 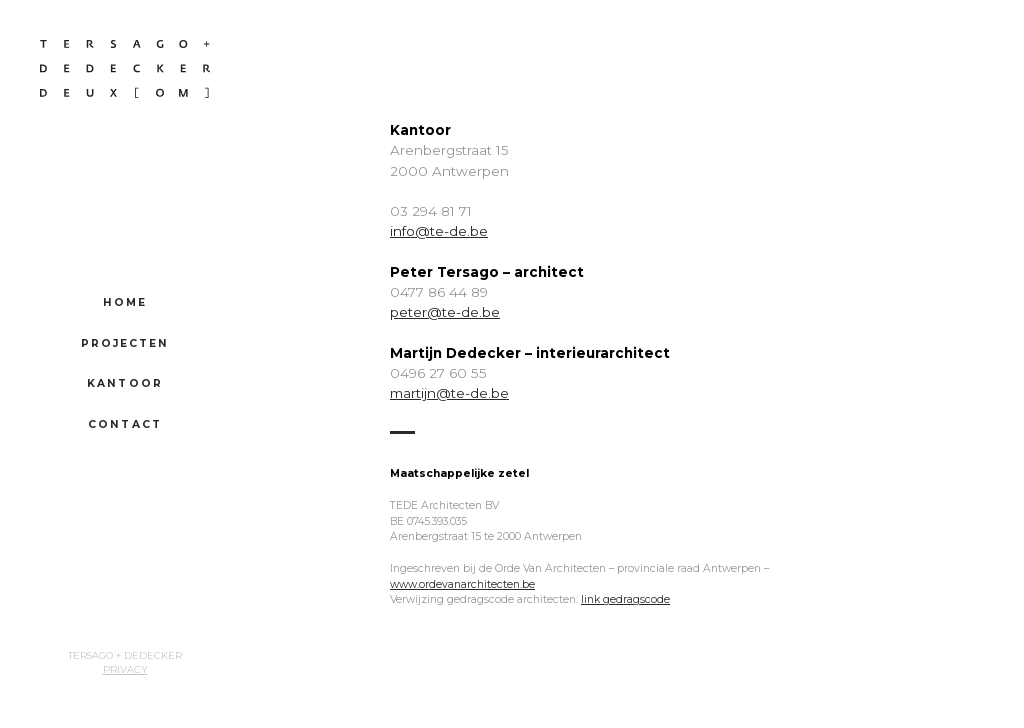 I want to click on link gedragscode, so click(x=625, y=599).